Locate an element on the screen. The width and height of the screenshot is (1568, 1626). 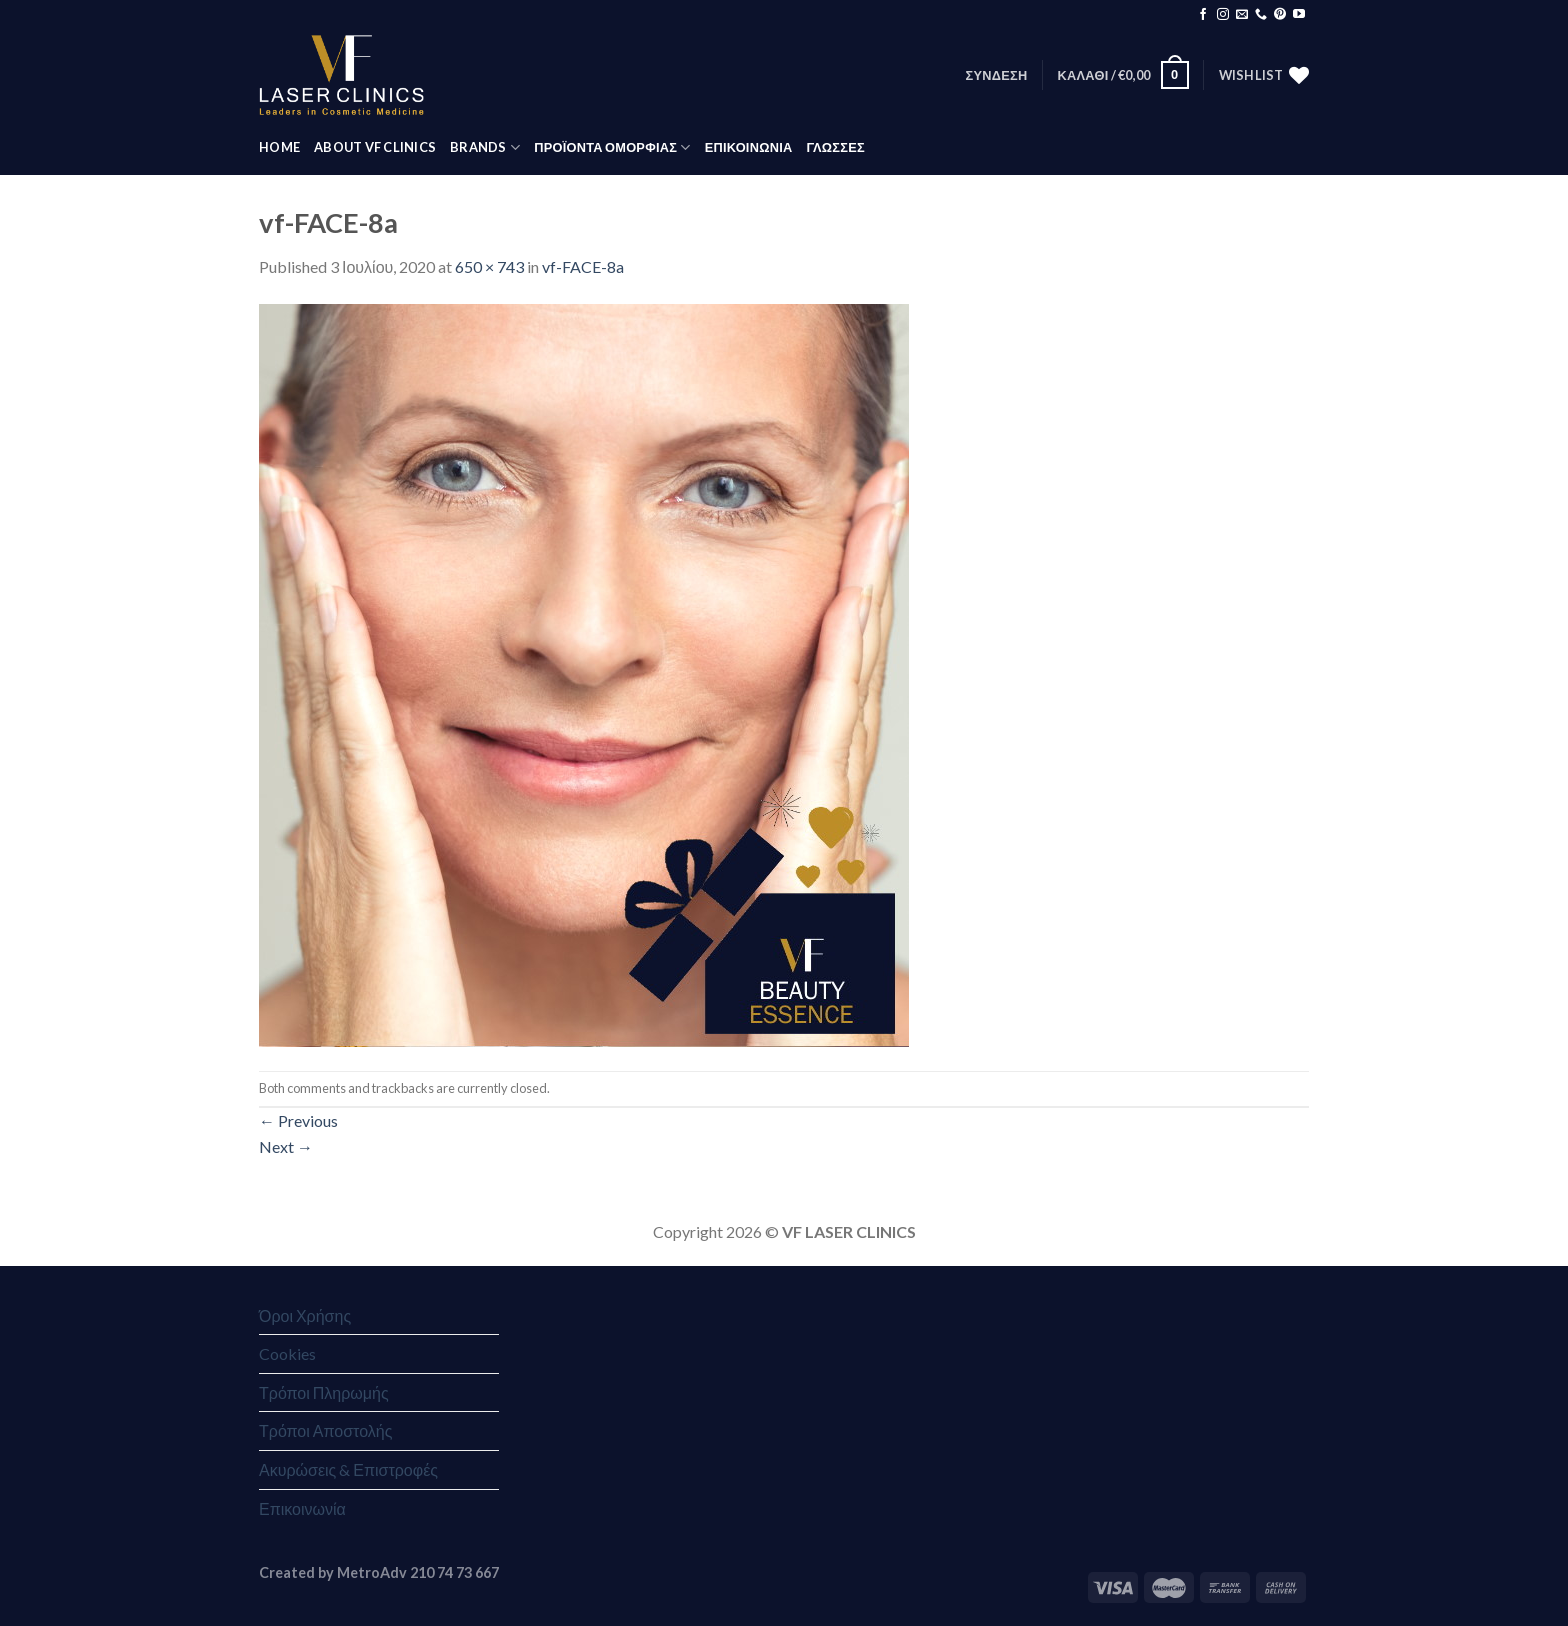
Cookies is located at coordinates (287, 1353).